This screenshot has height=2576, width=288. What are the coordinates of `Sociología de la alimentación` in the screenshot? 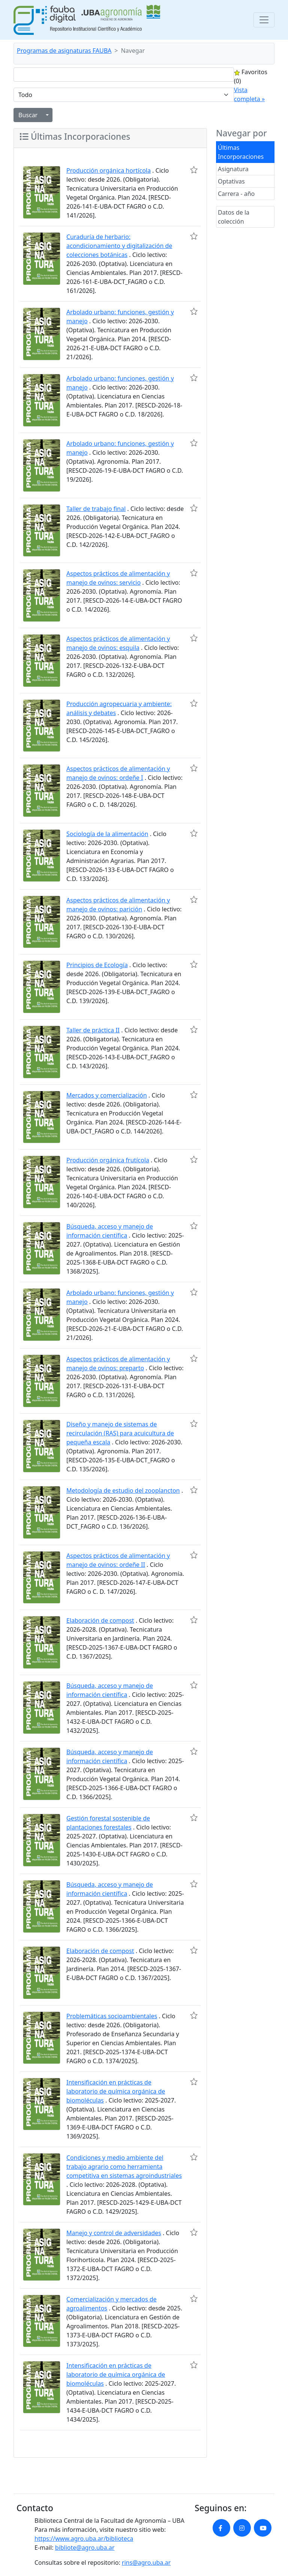 It's located at (107, 834).